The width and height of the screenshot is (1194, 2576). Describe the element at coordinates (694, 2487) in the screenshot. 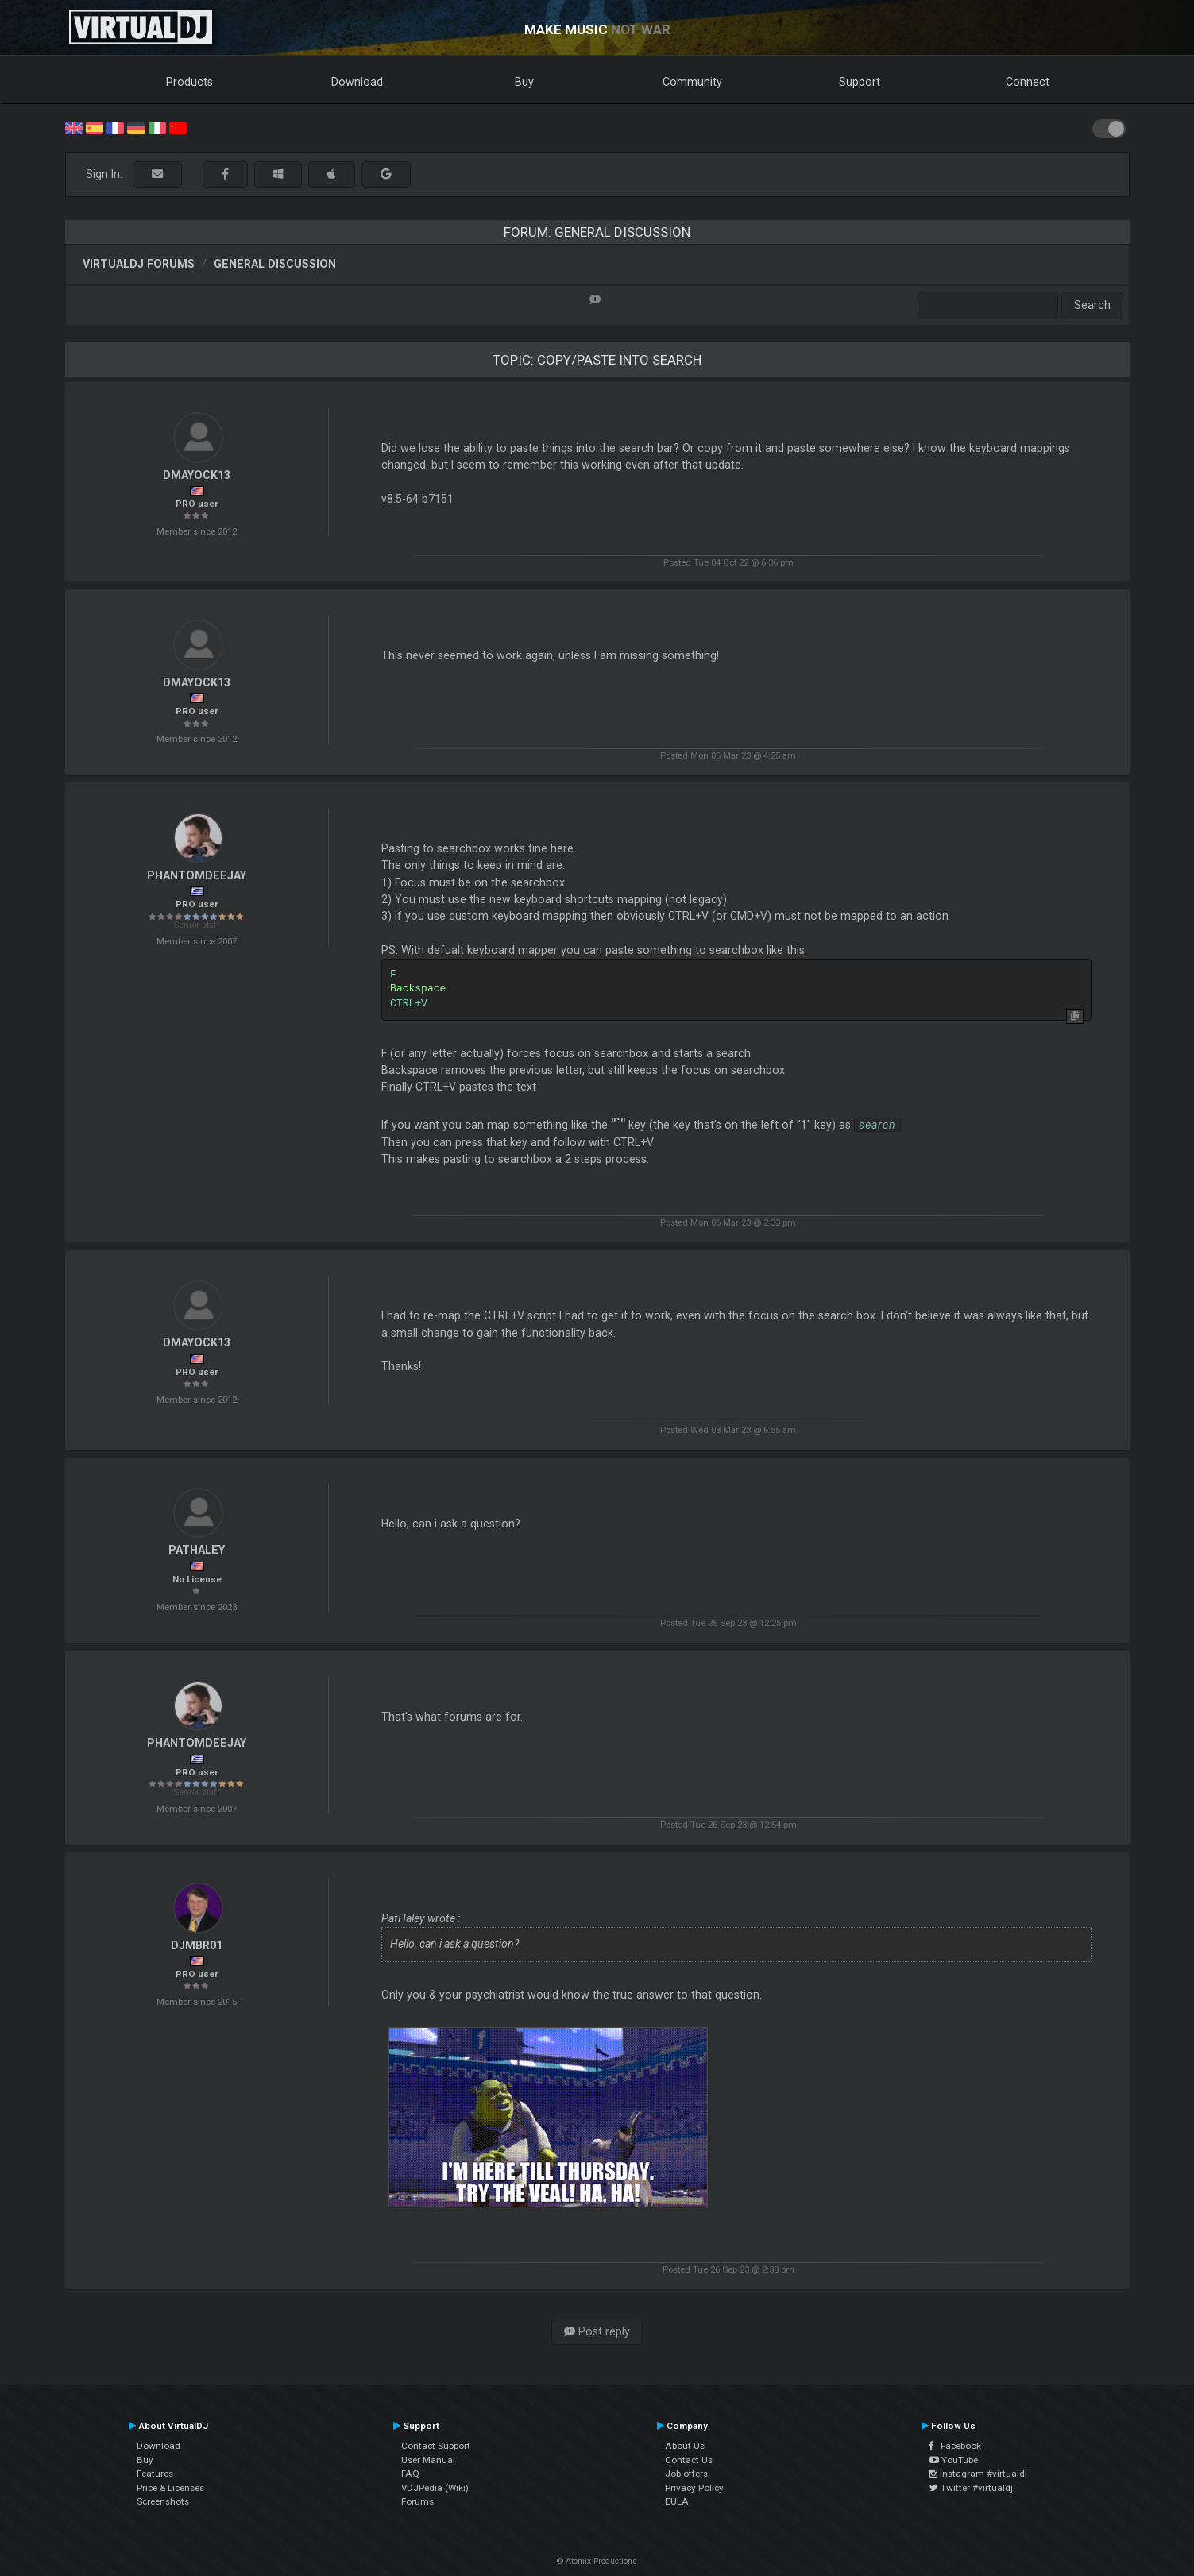

I see `Privacy Policy` at that location.